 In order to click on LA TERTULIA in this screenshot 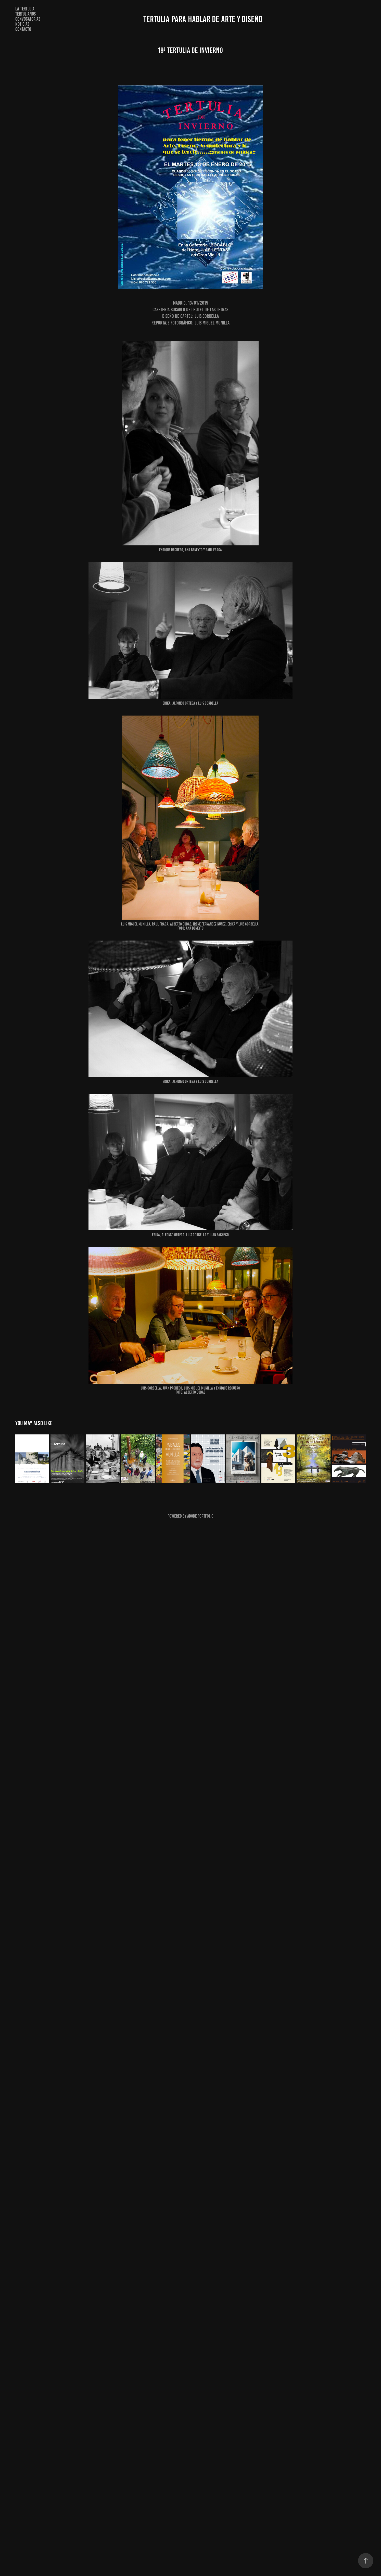, I will do `click(24, 8)`.